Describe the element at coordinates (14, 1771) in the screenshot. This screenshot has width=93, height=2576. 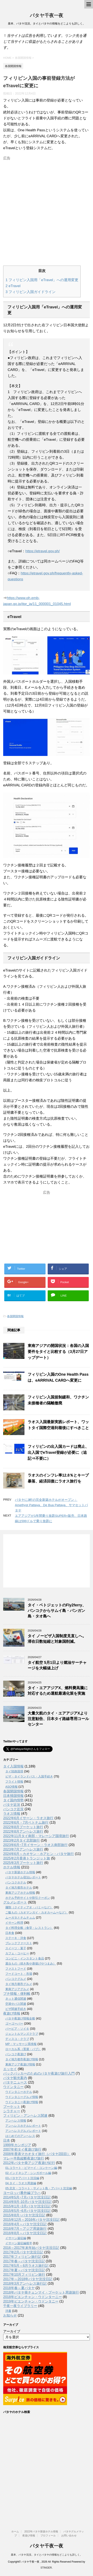
I see `タイ陸路国境` at that location.